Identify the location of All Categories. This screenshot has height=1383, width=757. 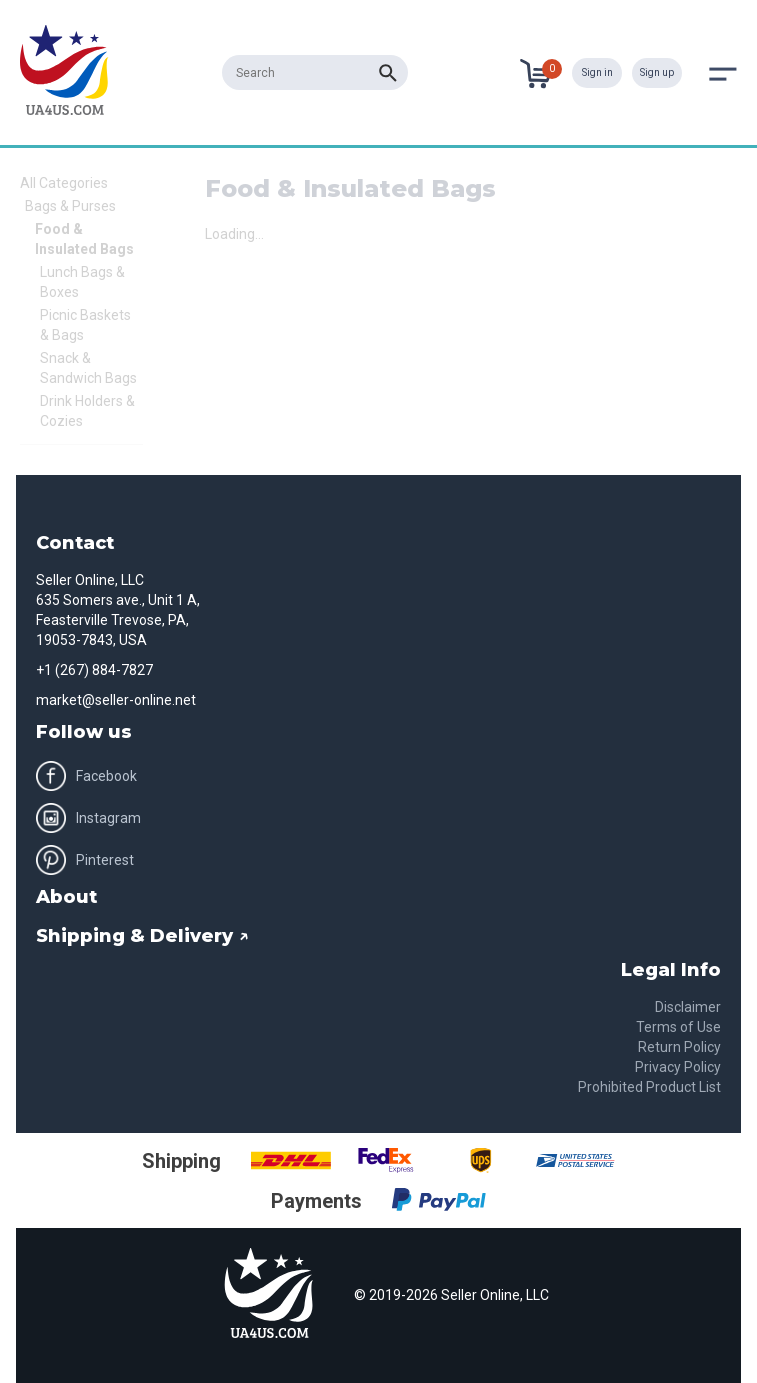
(64, 183).